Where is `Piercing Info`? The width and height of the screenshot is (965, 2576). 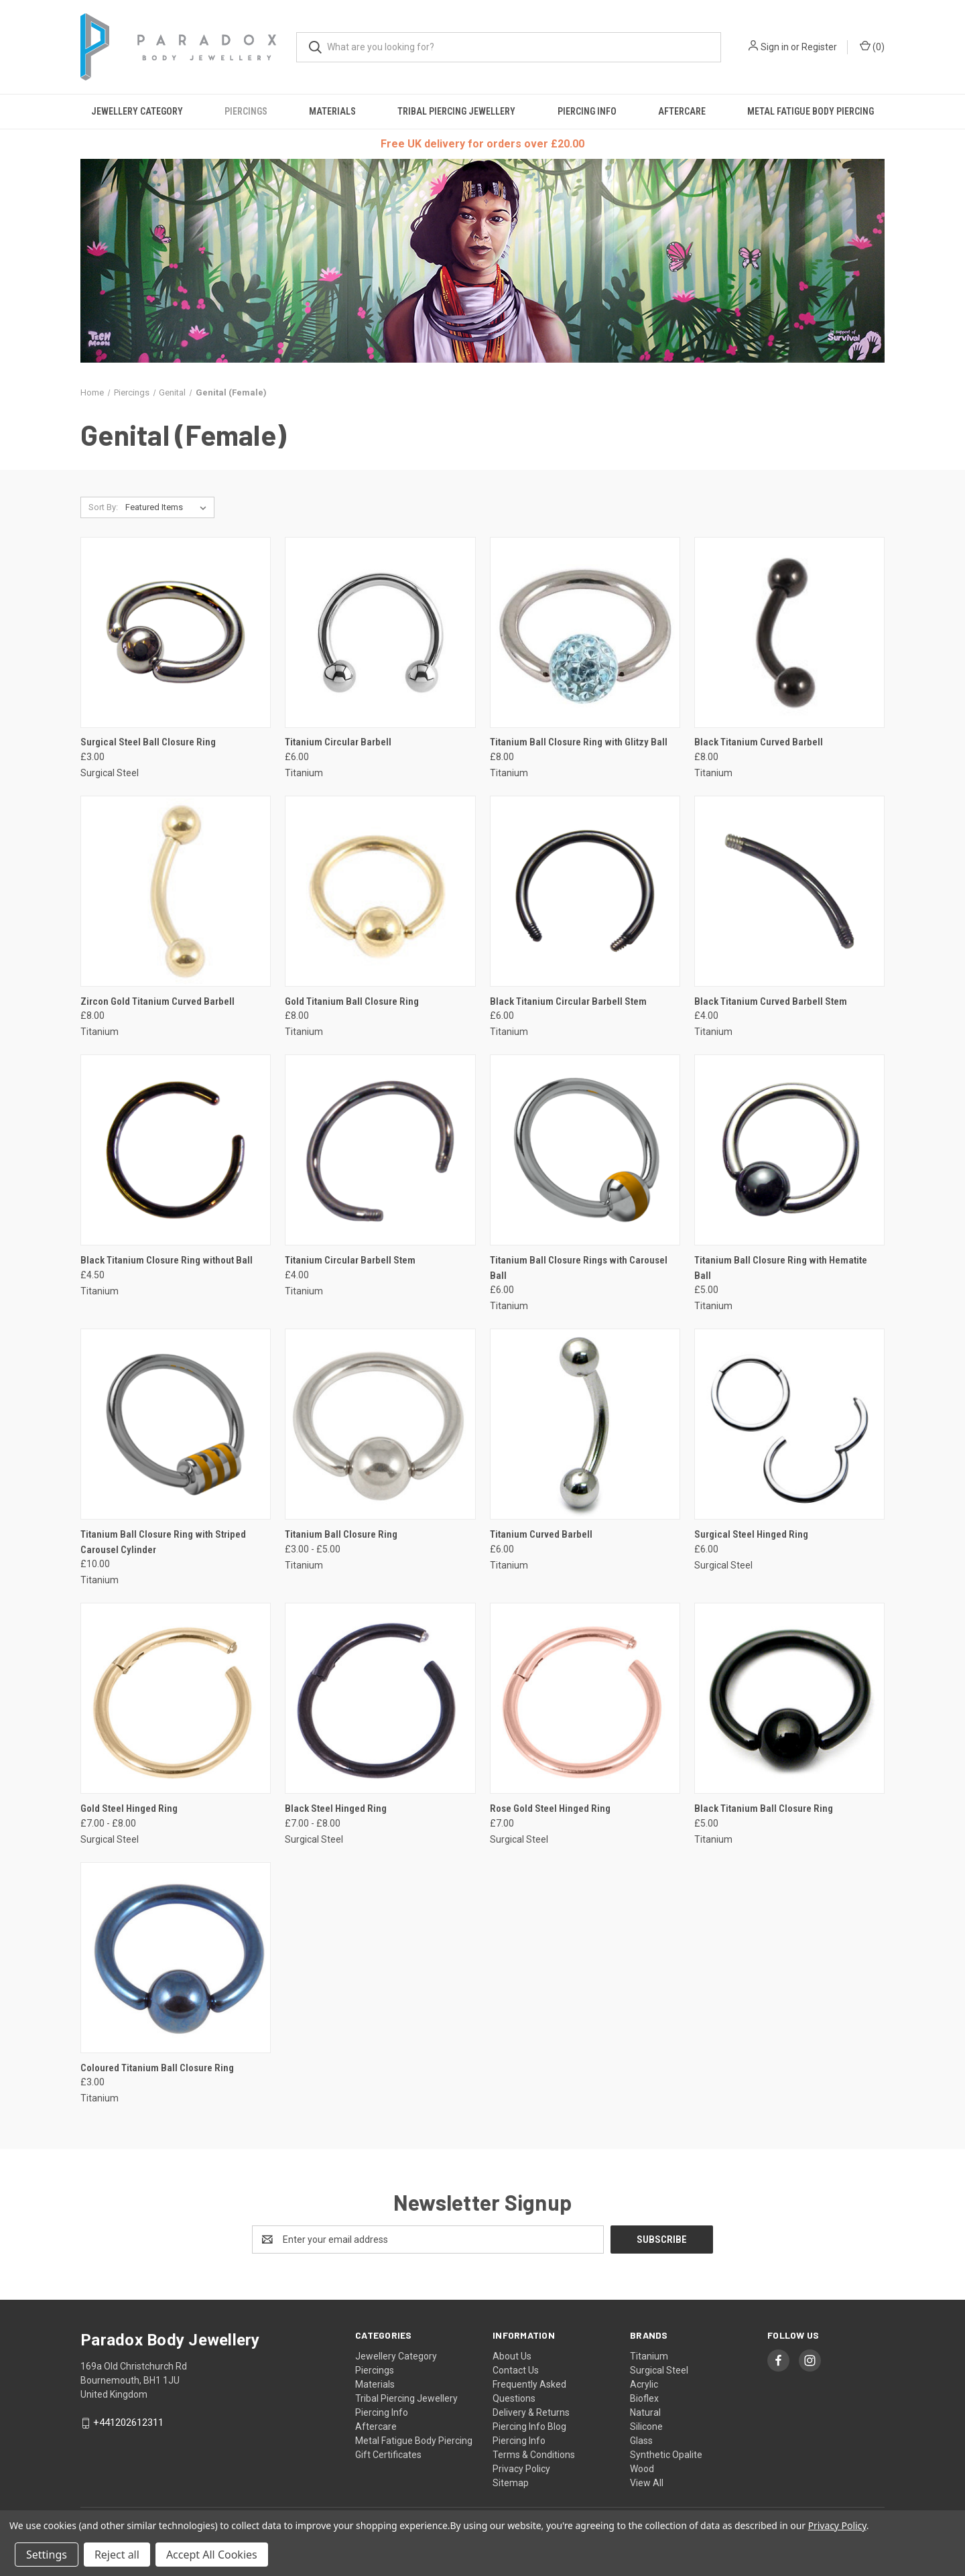 Piercing Info is located at coordinates (587, 111).